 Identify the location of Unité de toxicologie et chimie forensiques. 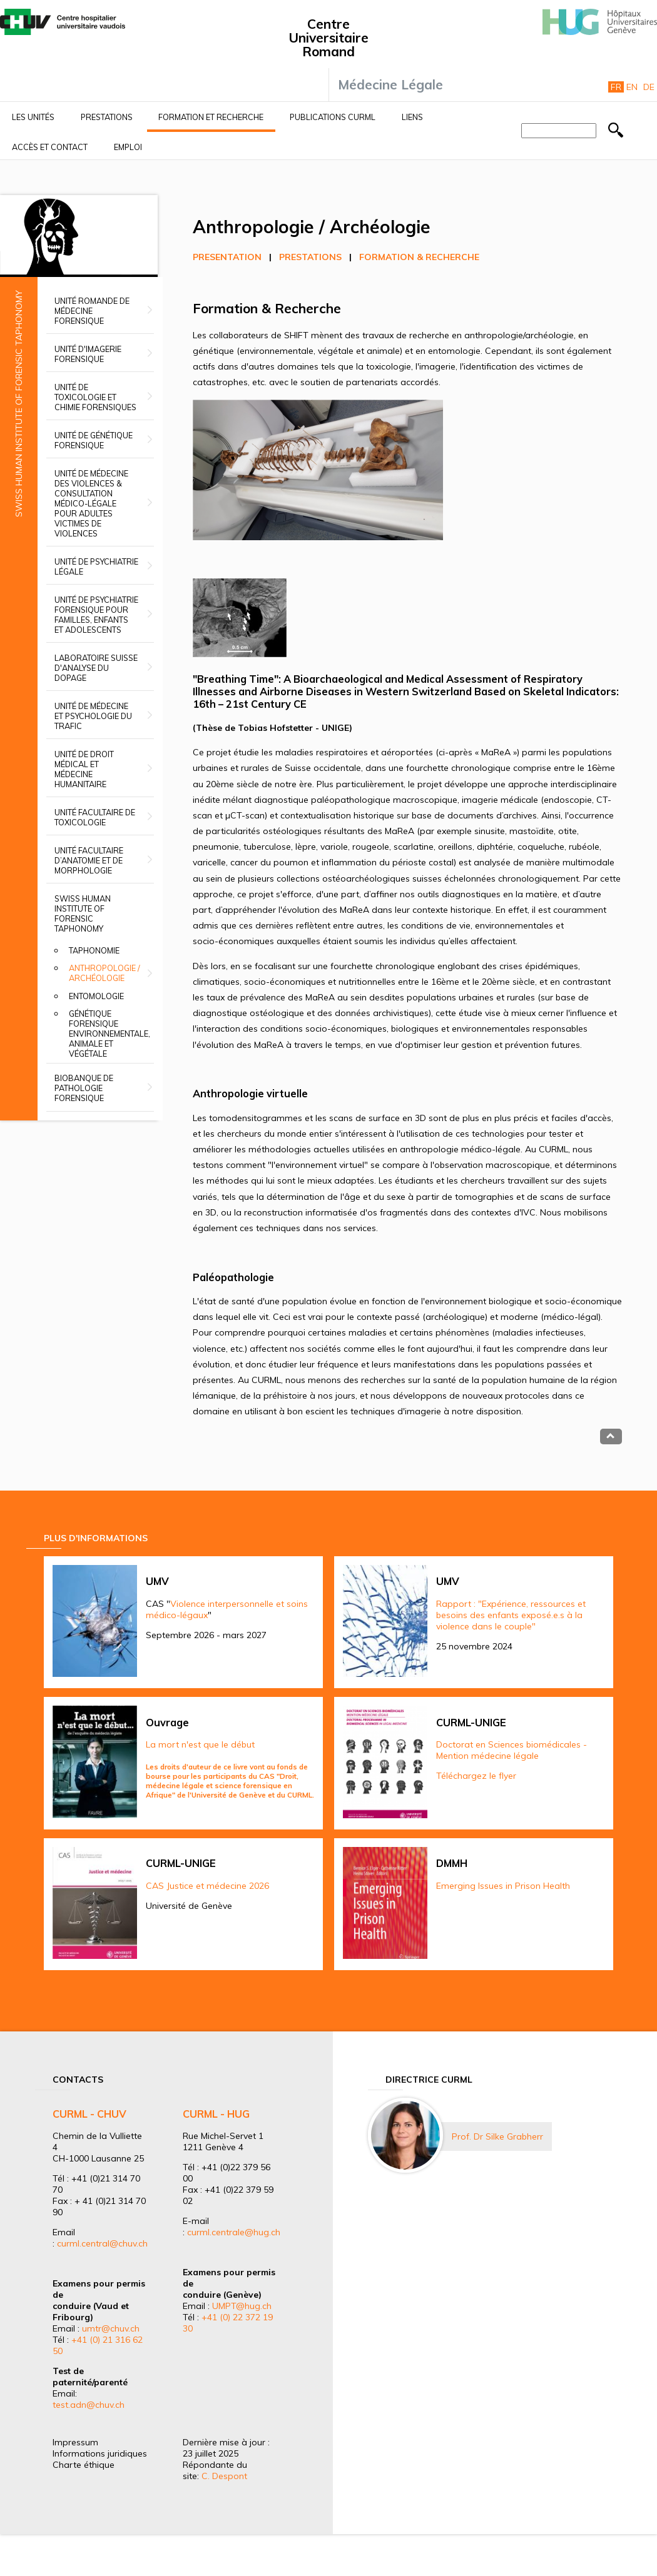
(95, 397).